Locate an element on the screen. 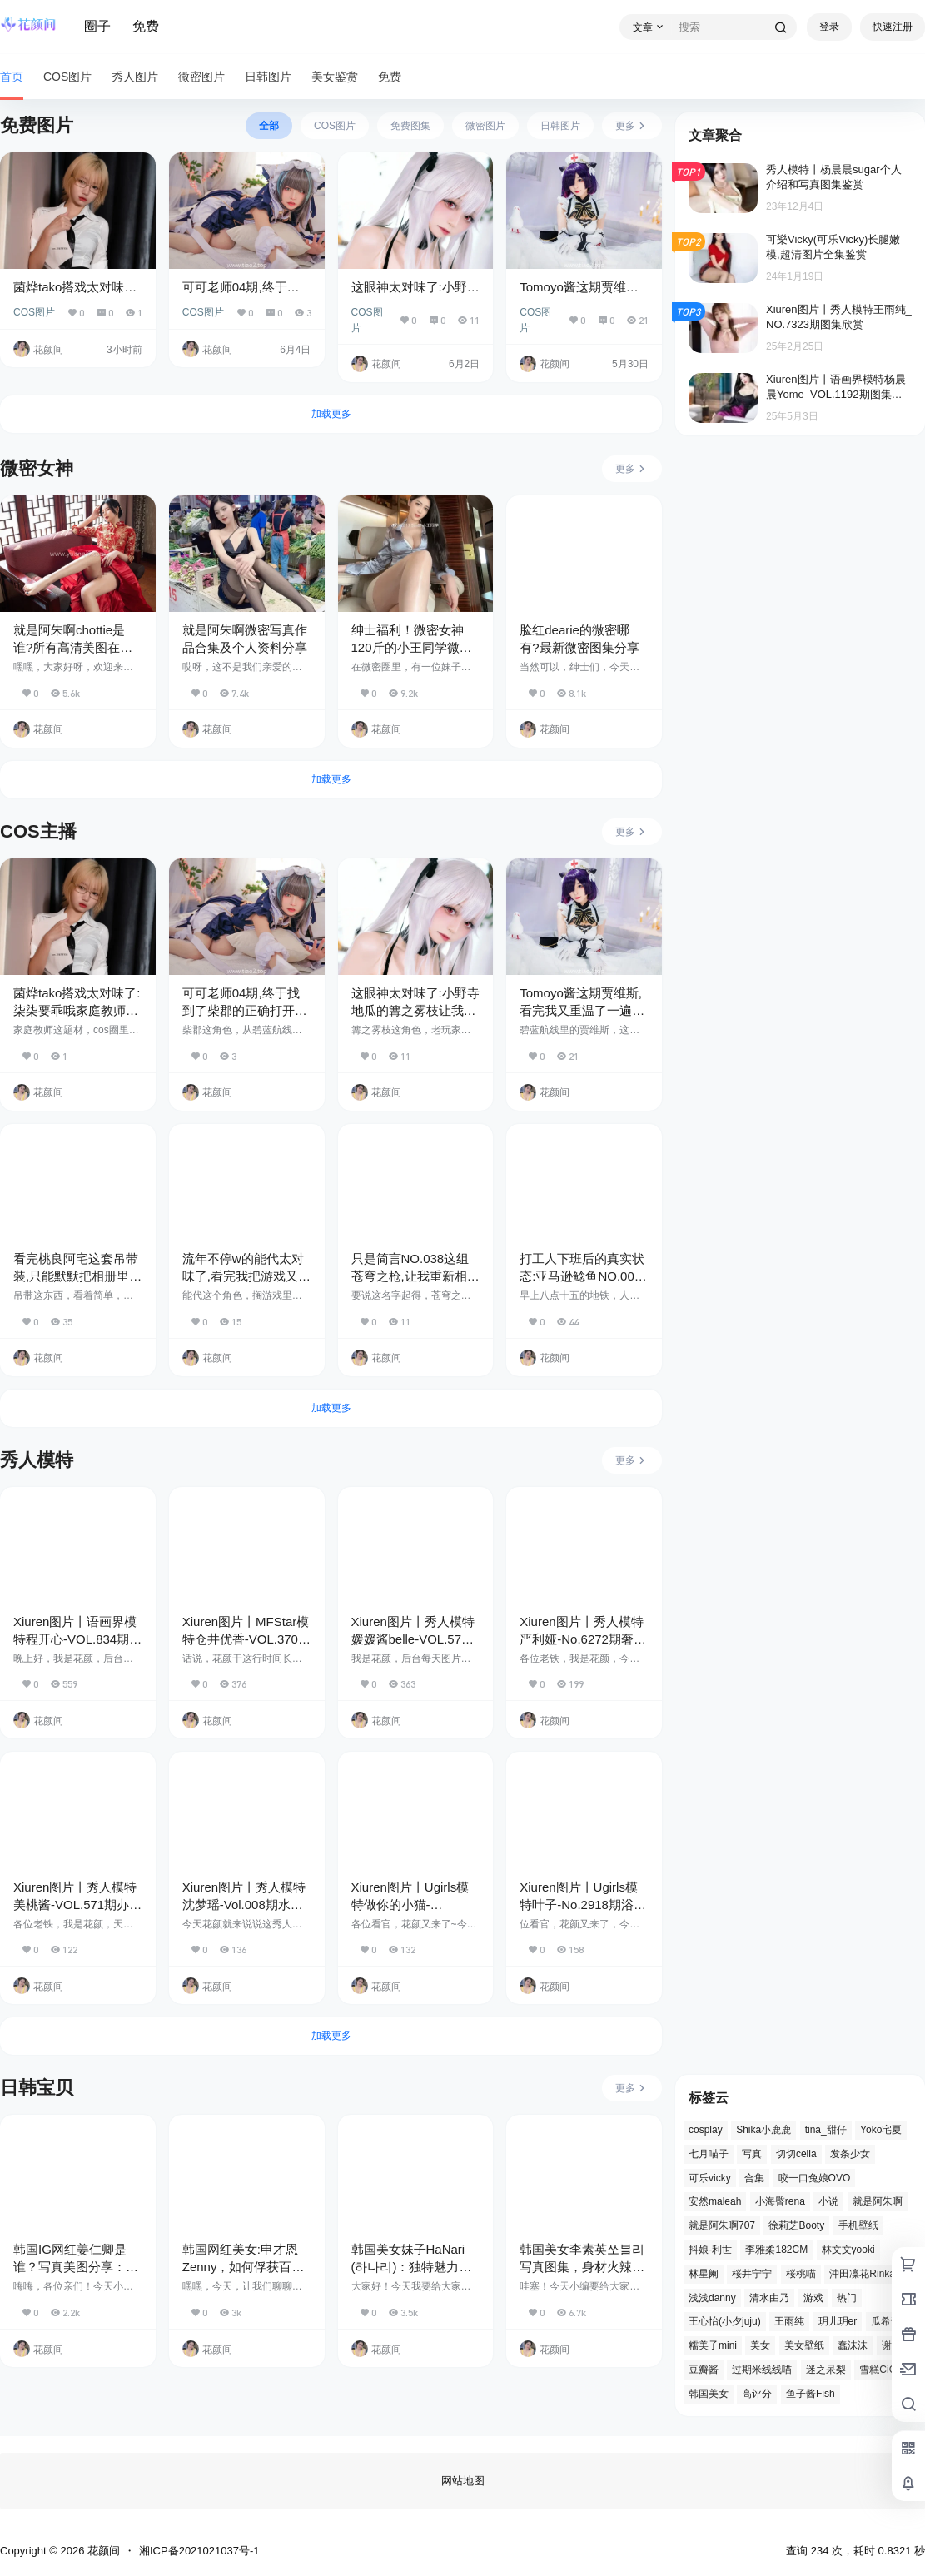 The height and width of the screenshot is (2576, 925). 小海臀rena [小海臀rena (3 项)] is located at coordinates (780, 2202).